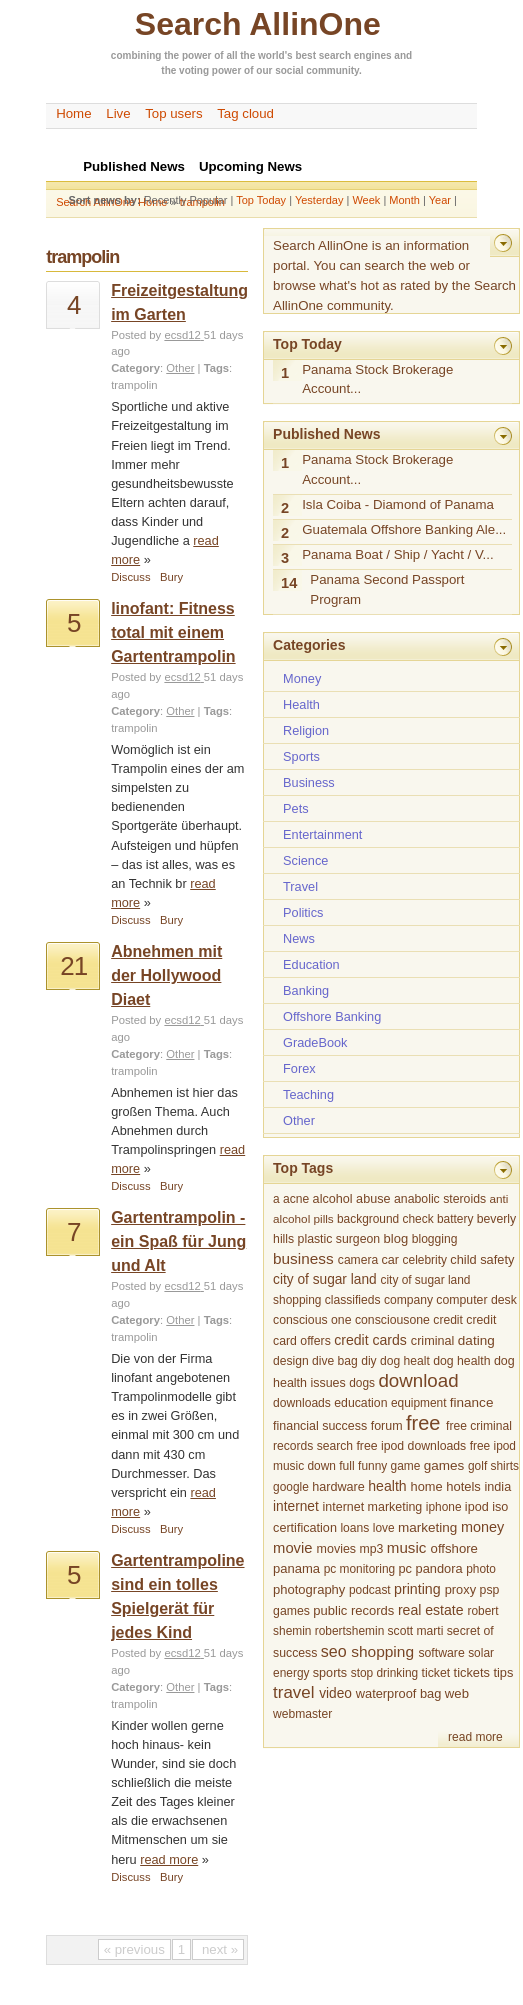 The height and width of the screenshot is (2005, 523). Describe the element at coordinates (306, 990) in the screenshot. I see `Banking` at that location.